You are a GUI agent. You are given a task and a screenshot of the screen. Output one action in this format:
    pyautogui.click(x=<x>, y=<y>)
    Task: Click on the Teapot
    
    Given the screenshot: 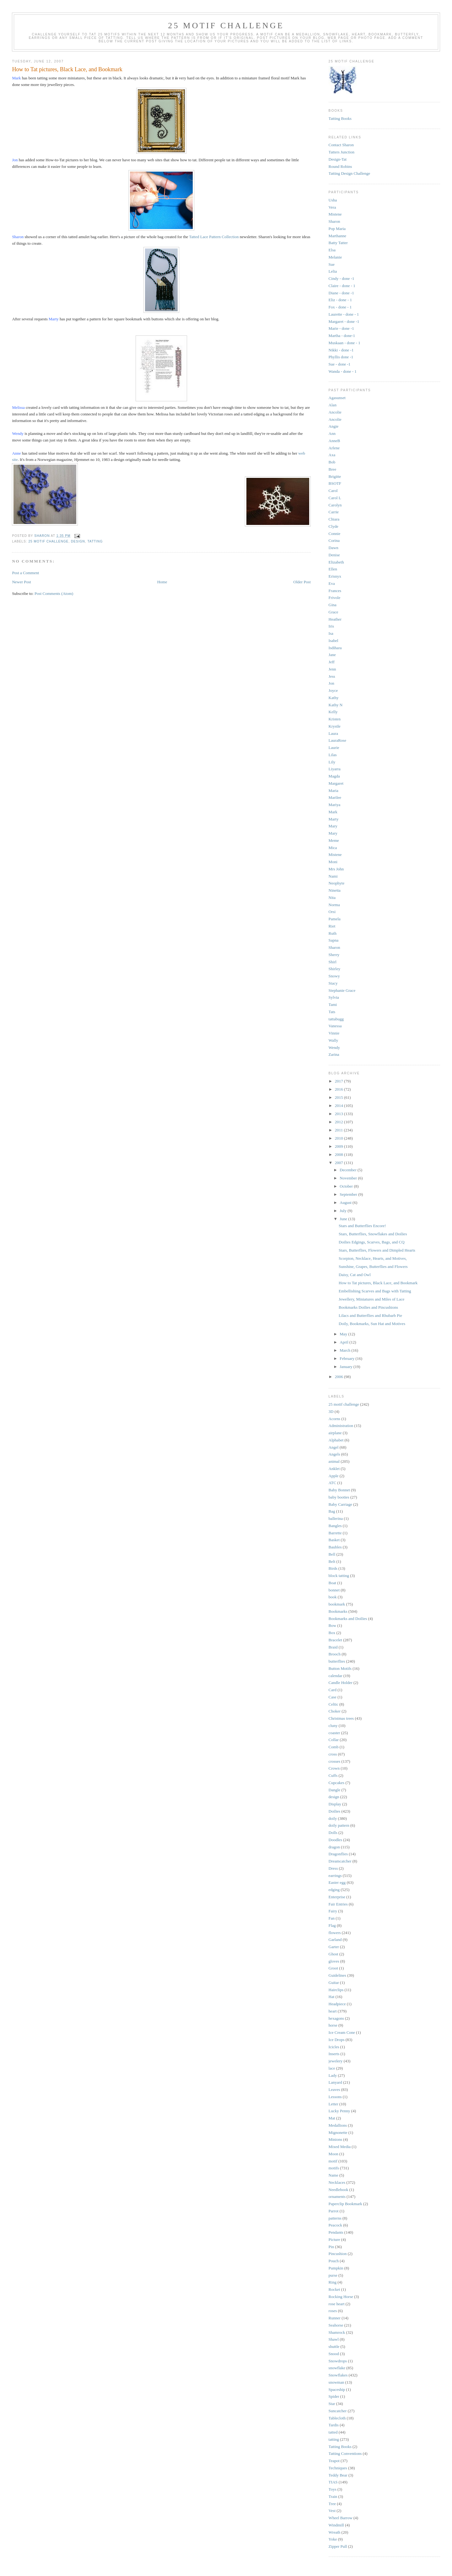 What is the action you would take?
    pyautogui.click(x=334, y=2460)
    